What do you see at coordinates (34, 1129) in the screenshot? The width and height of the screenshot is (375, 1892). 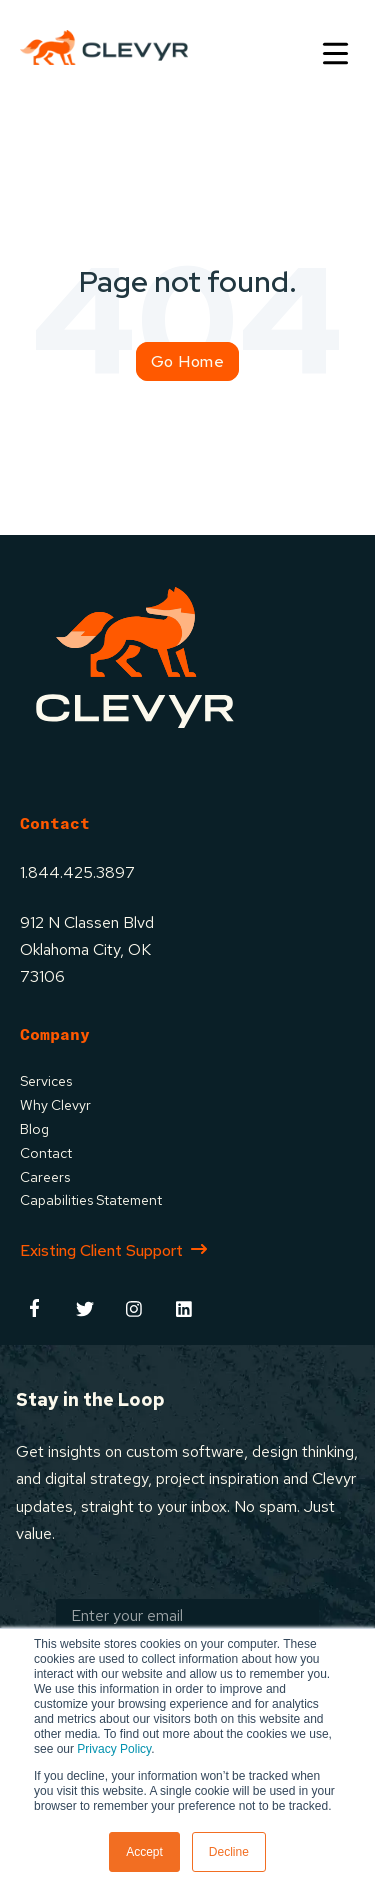 I see `Blog [menuitem]` at bounding box center [34, 1129].